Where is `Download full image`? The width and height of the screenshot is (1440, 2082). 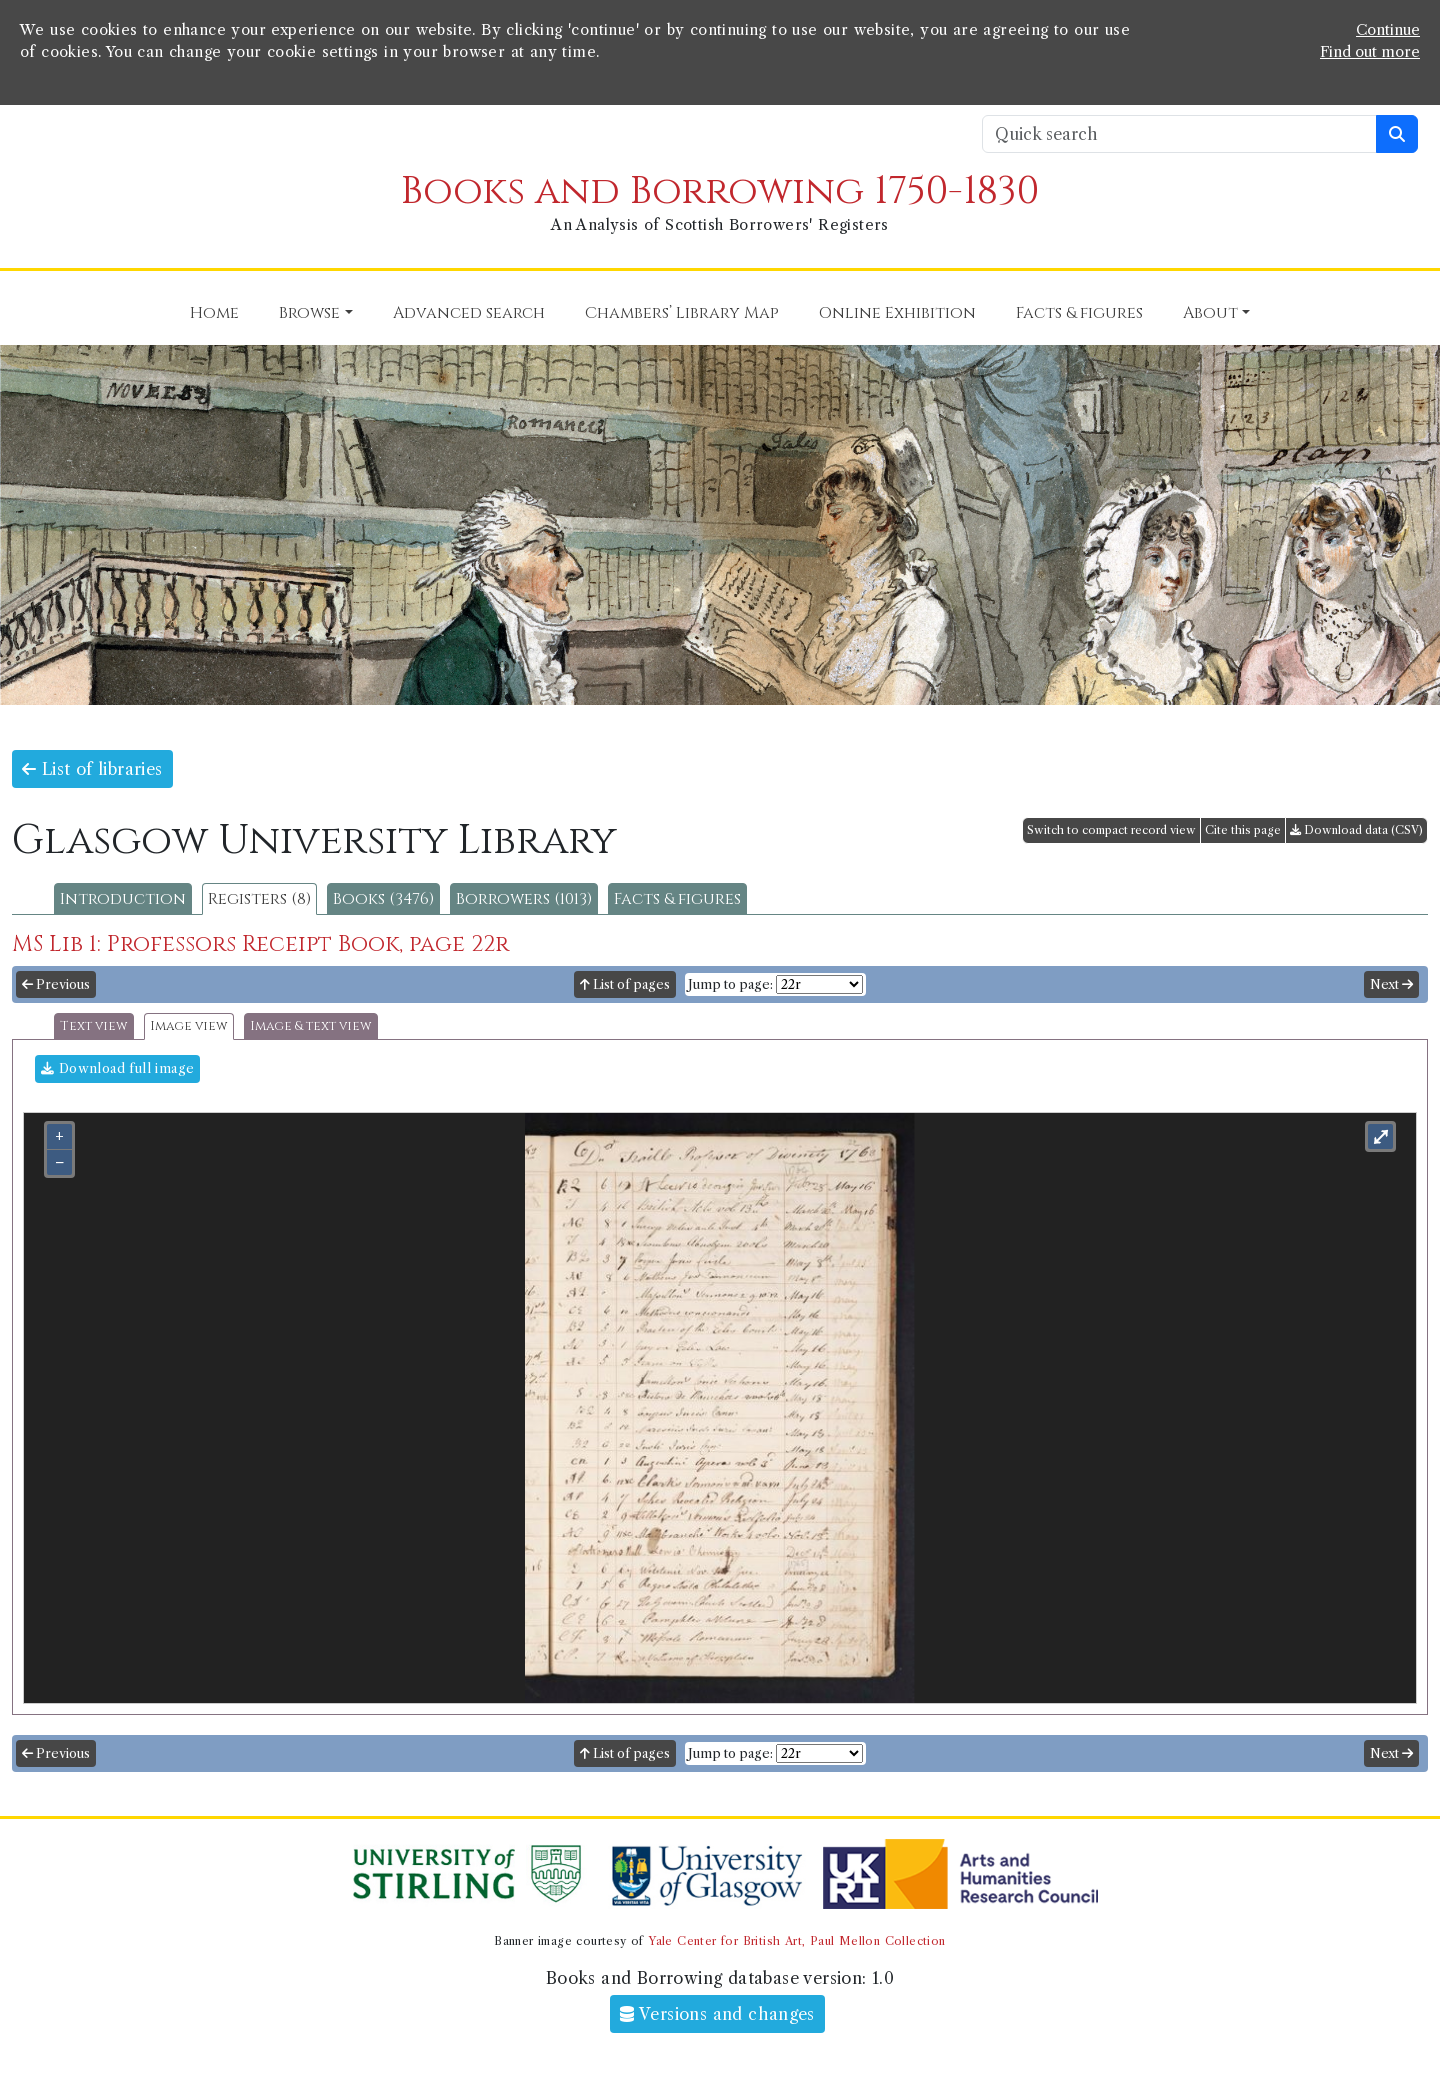 Download full image is located at coordinates (117, 1068).